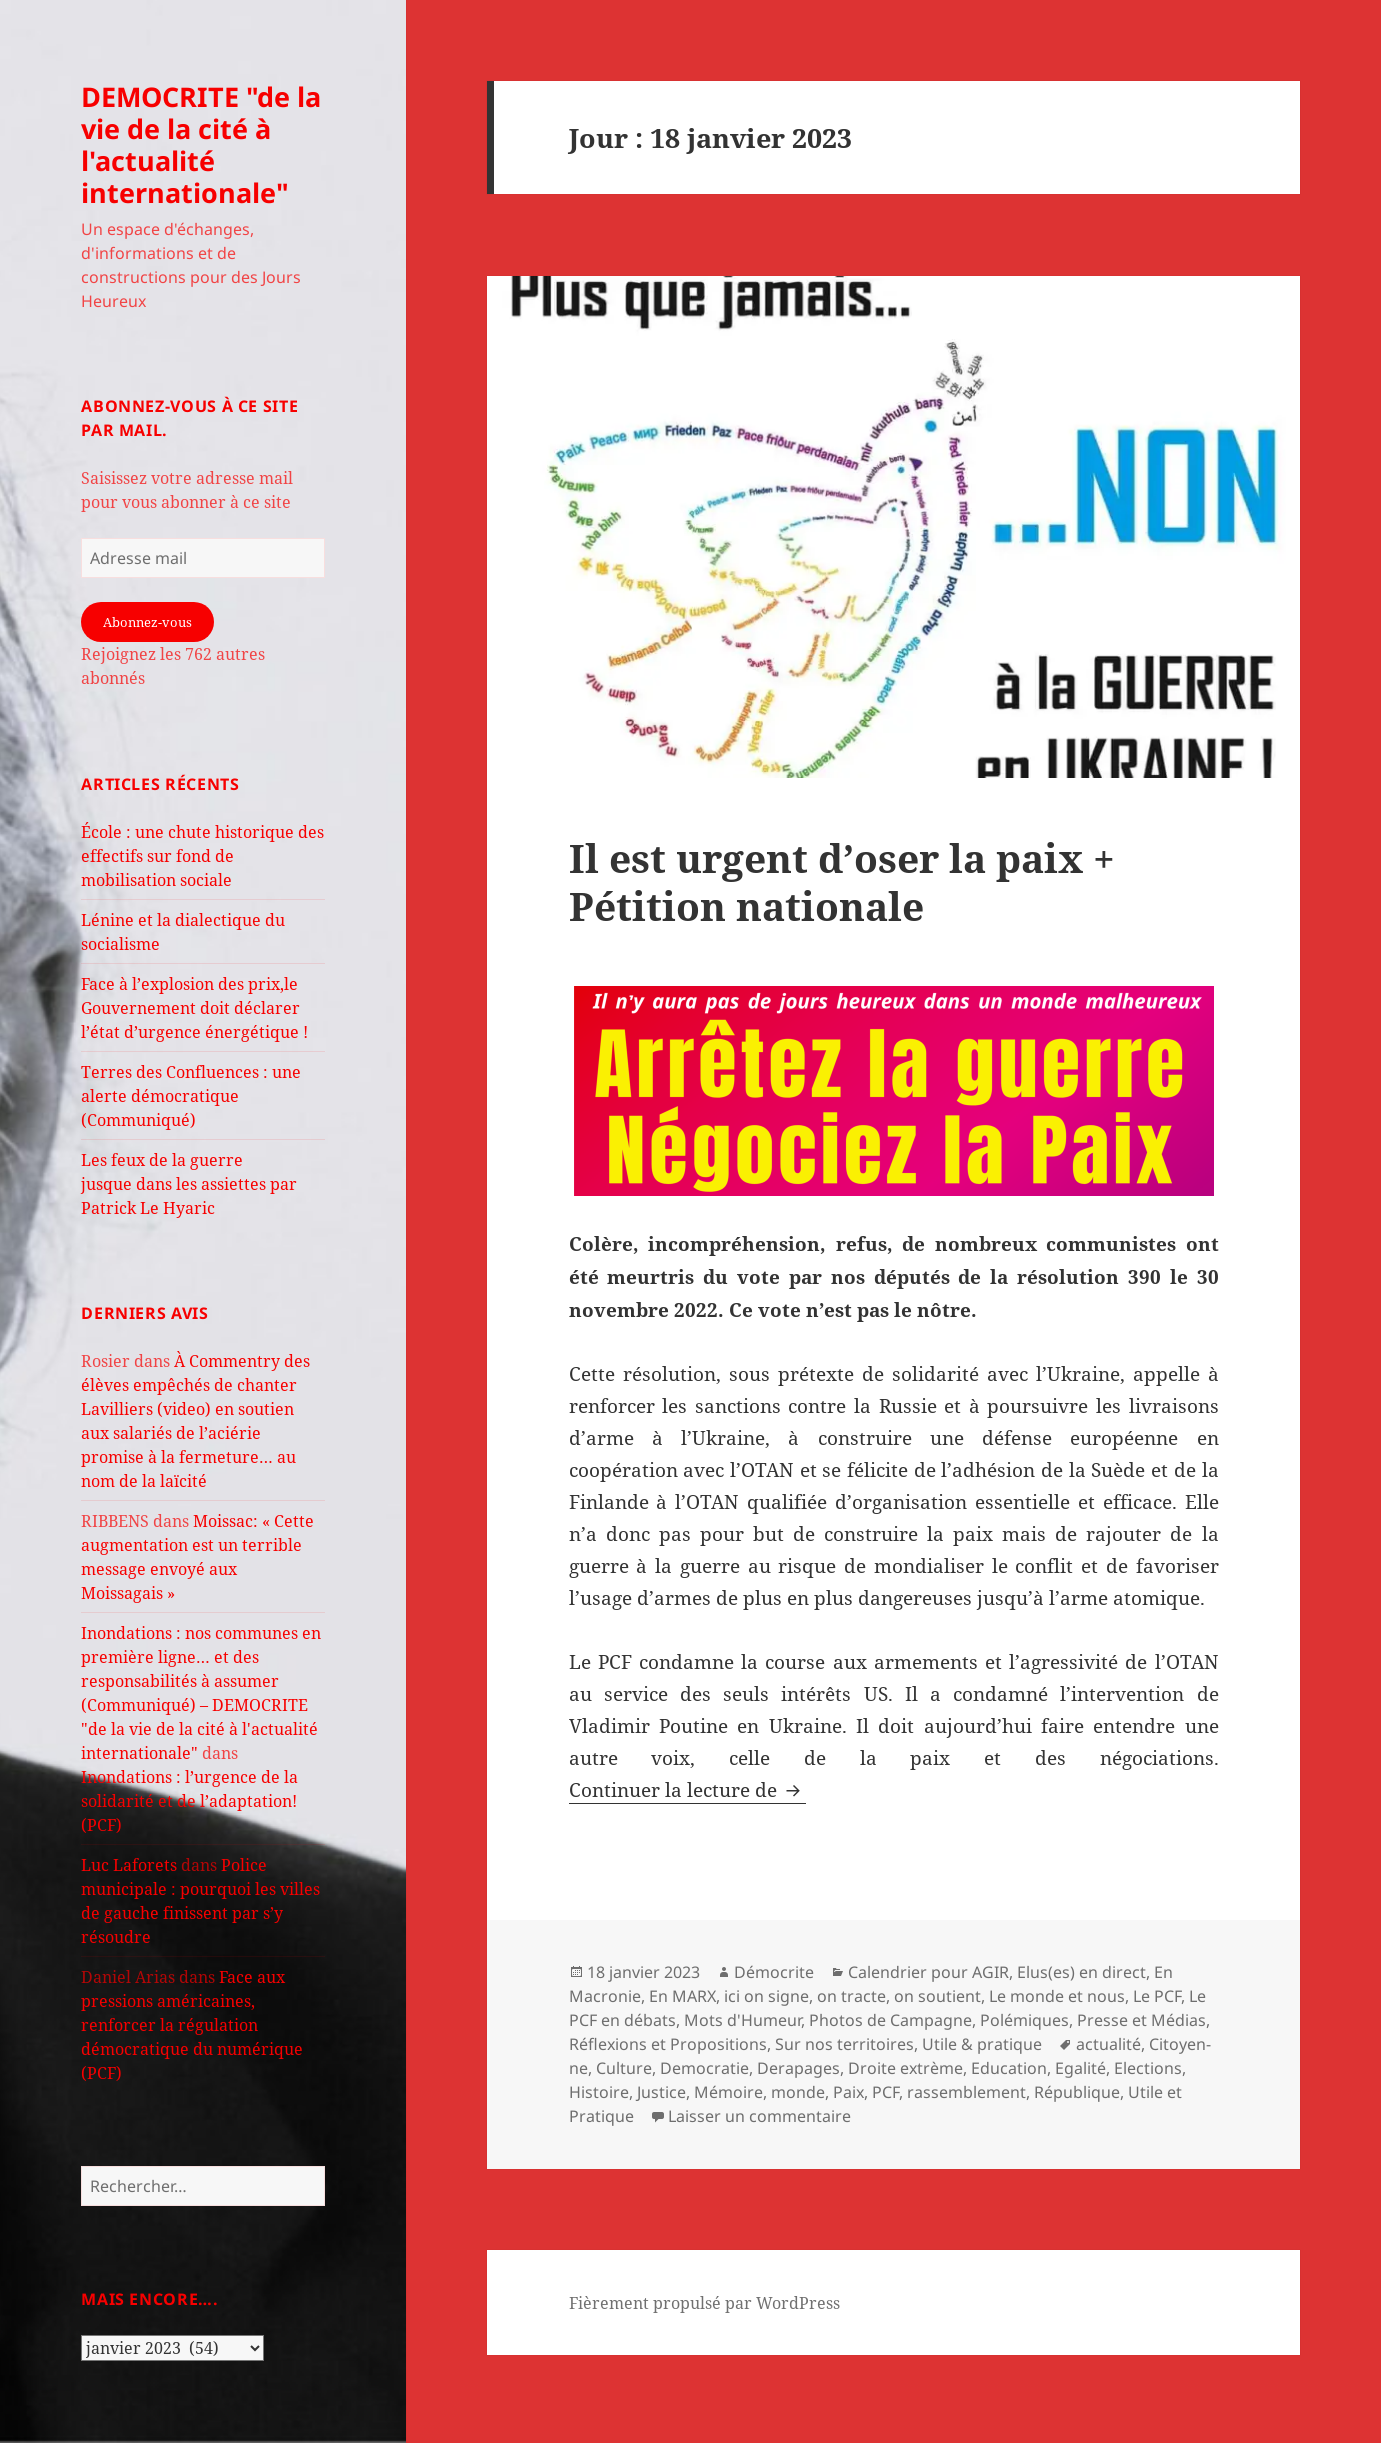  I want to click on Histoire, so click(599, 2092).